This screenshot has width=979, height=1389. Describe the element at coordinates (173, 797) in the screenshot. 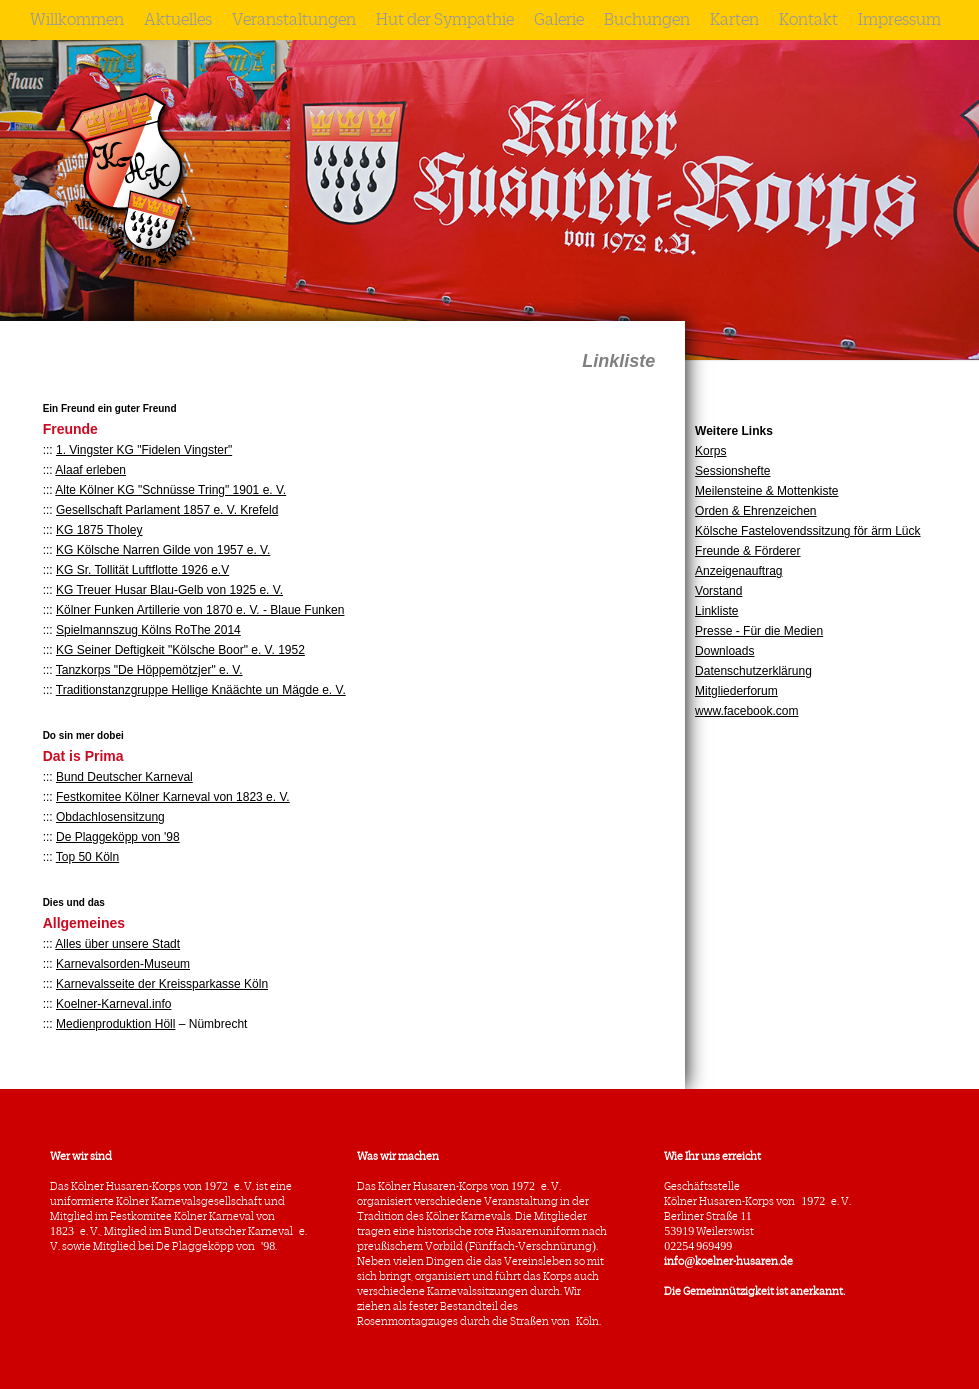

I see `Festkomitee Kölner Karneval von 1823 e. V.` at that location.